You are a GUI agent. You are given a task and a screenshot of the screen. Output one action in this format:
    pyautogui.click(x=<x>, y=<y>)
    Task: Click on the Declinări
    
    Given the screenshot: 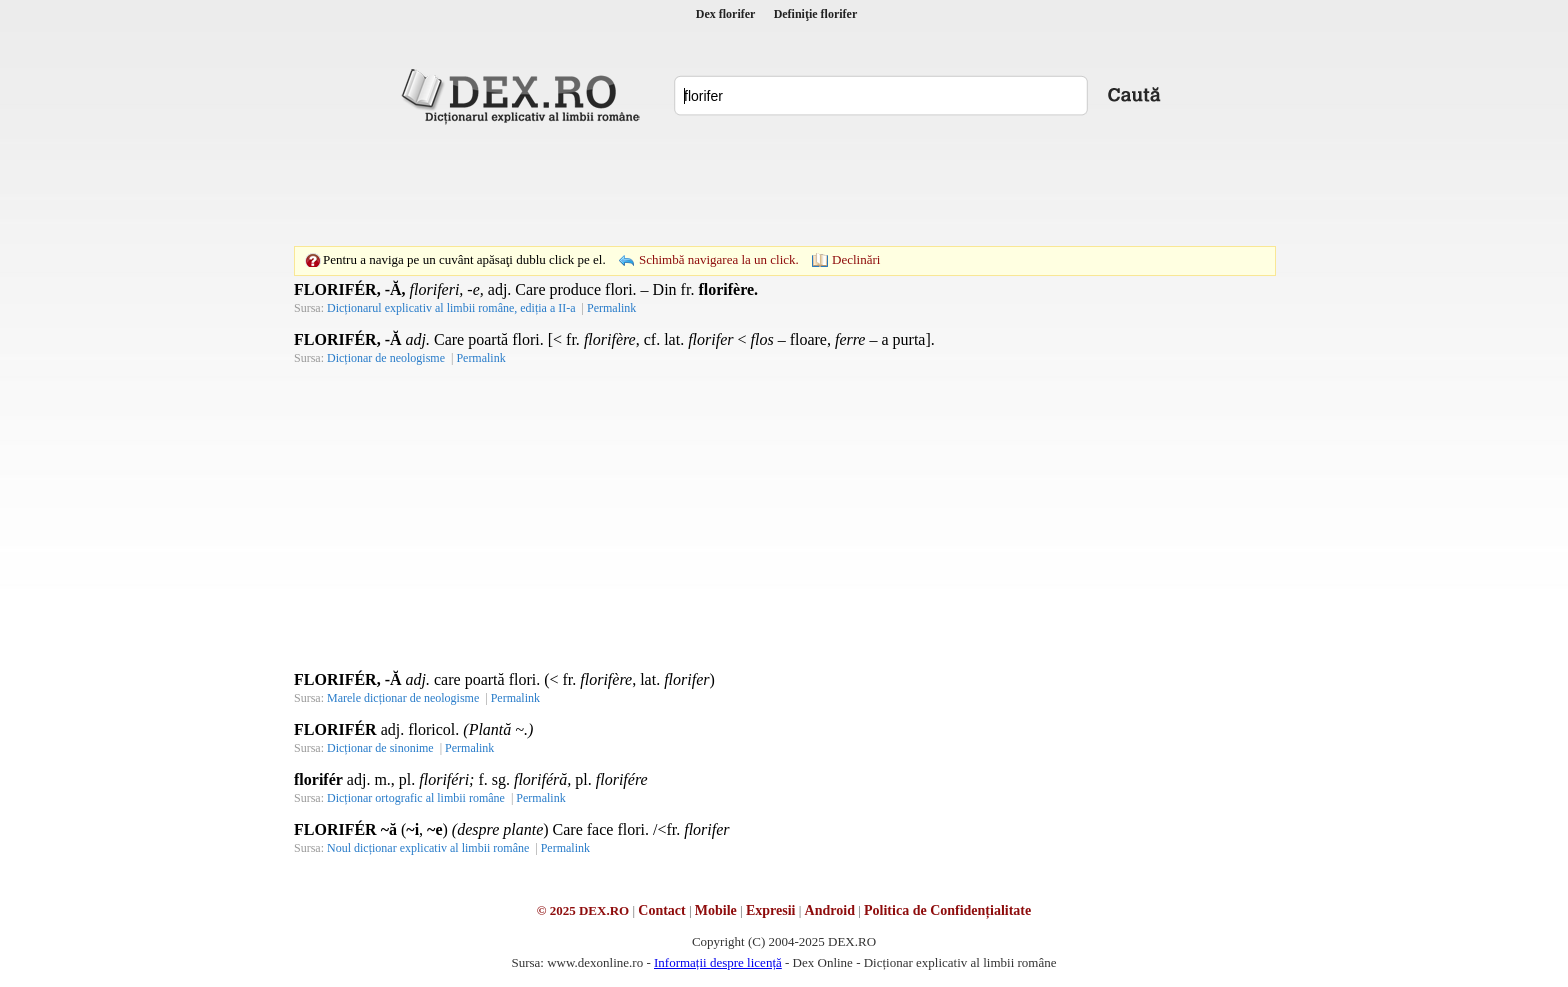 What is the action you would take?
    pyautogui.click(x=856, y=259)
    